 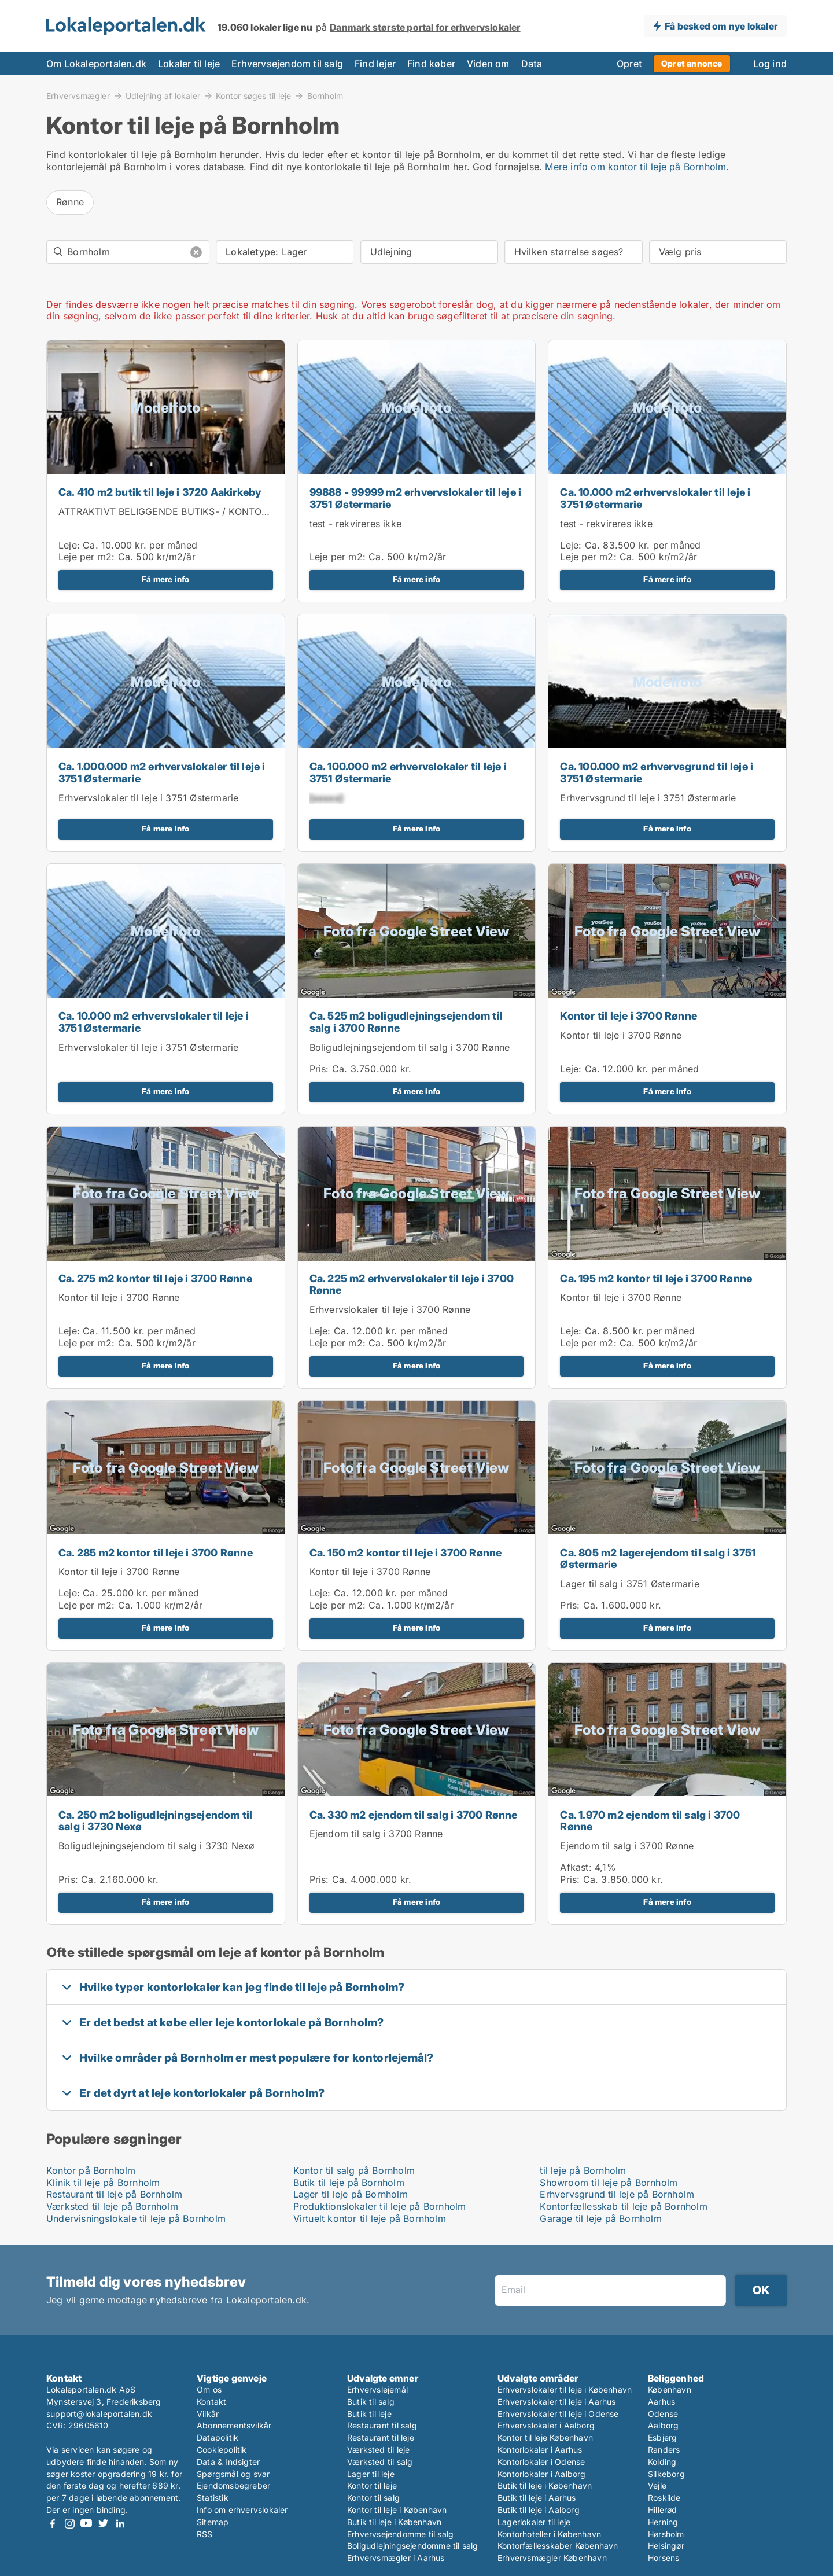 I want to click on Opret annonce, so click(x=692, y=63).